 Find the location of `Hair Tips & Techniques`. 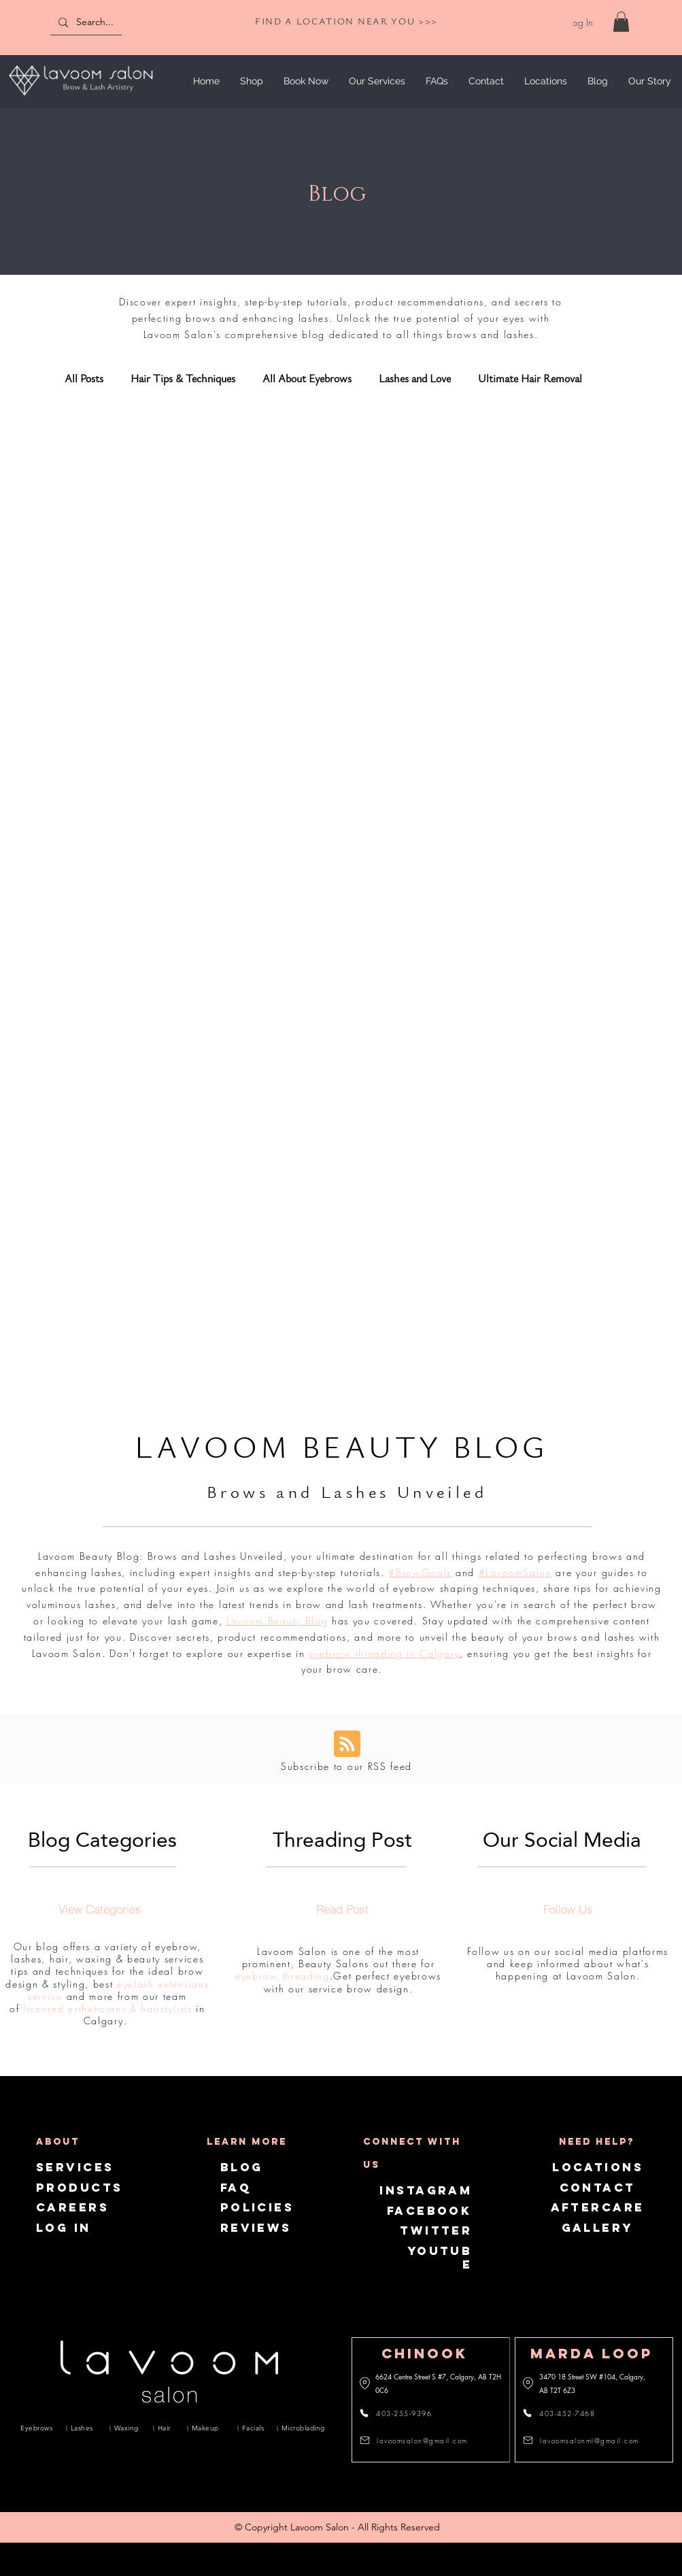

Hair Tips & Techniques is located at coordinates (183, 379).